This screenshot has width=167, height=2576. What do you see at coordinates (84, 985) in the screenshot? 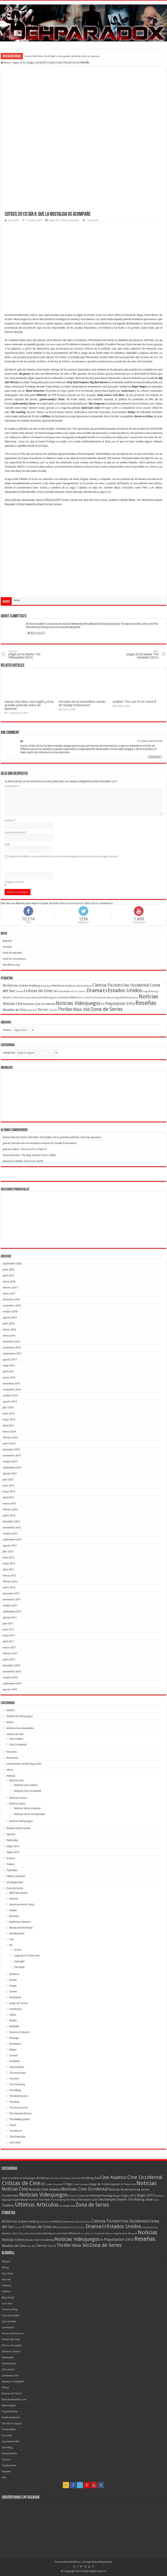
I see `Charles Beeson [Charles Beeson (39 elementos)]` at bounding box center [84, 985].